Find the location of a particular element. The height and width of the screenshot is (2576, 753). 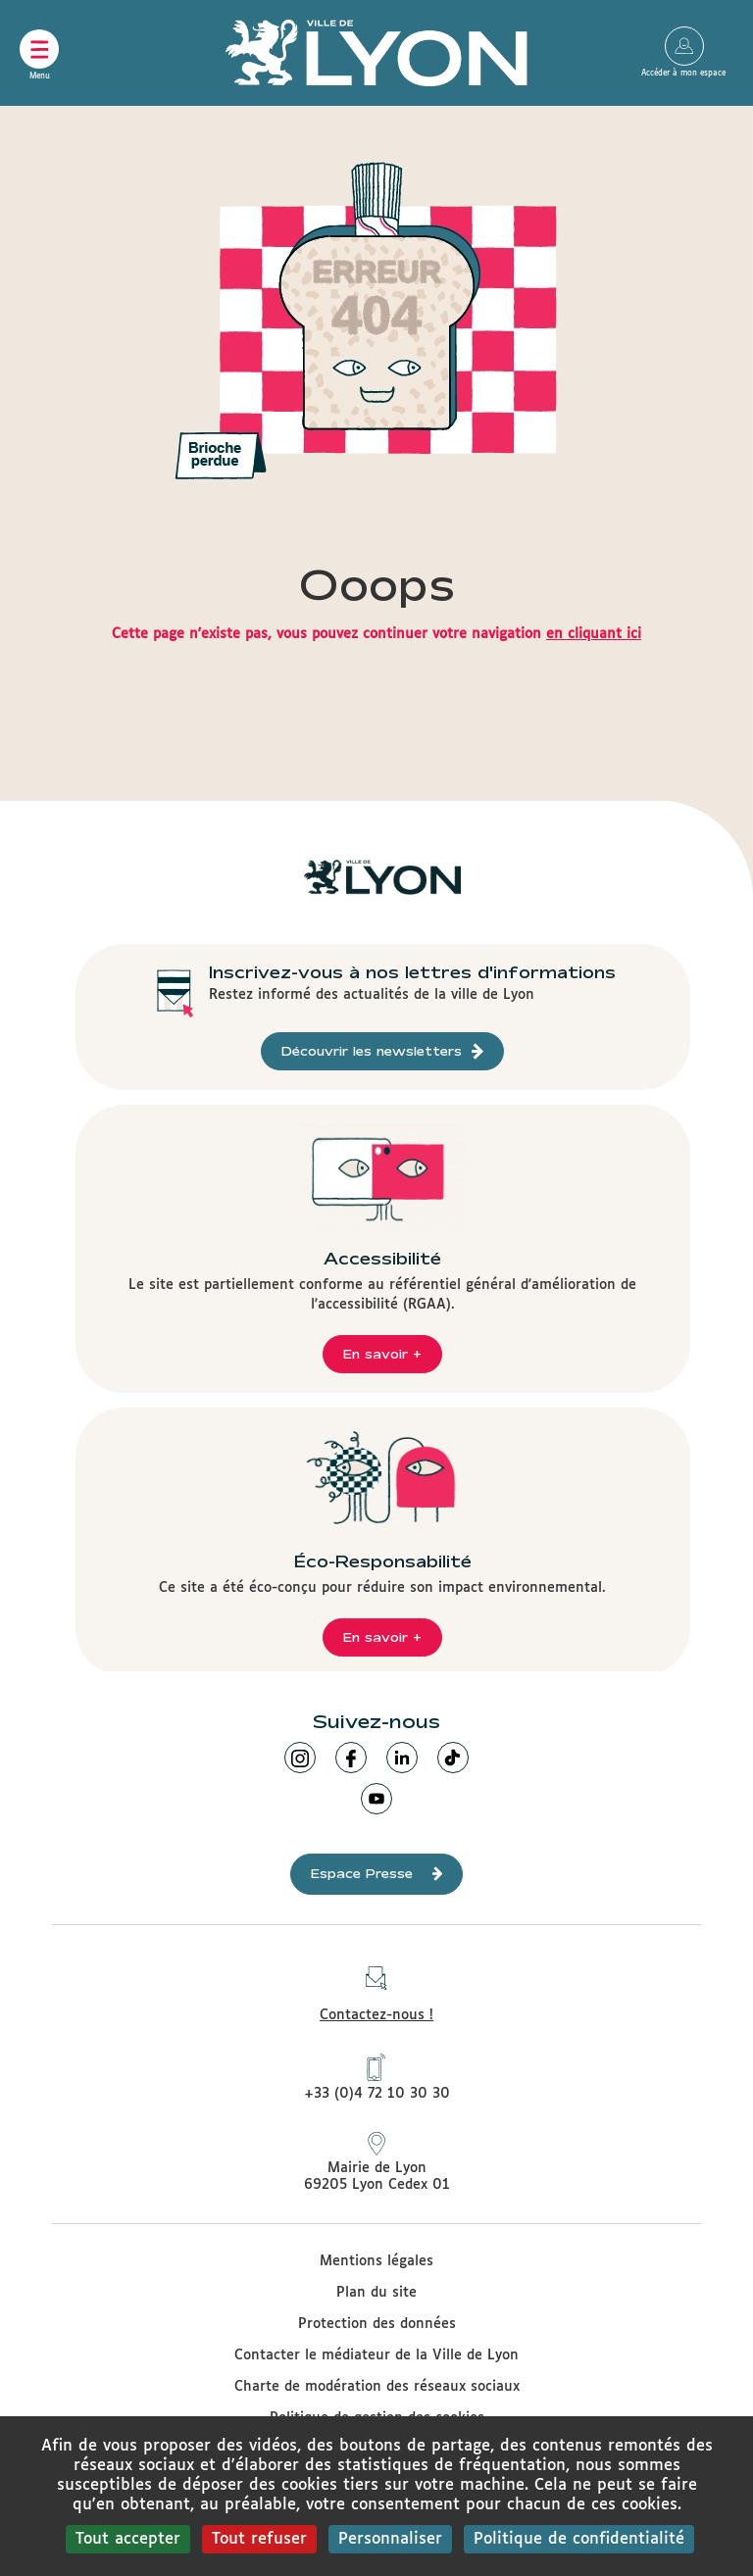

Découvrir les newsletters is located at coordinates (382, 1051).